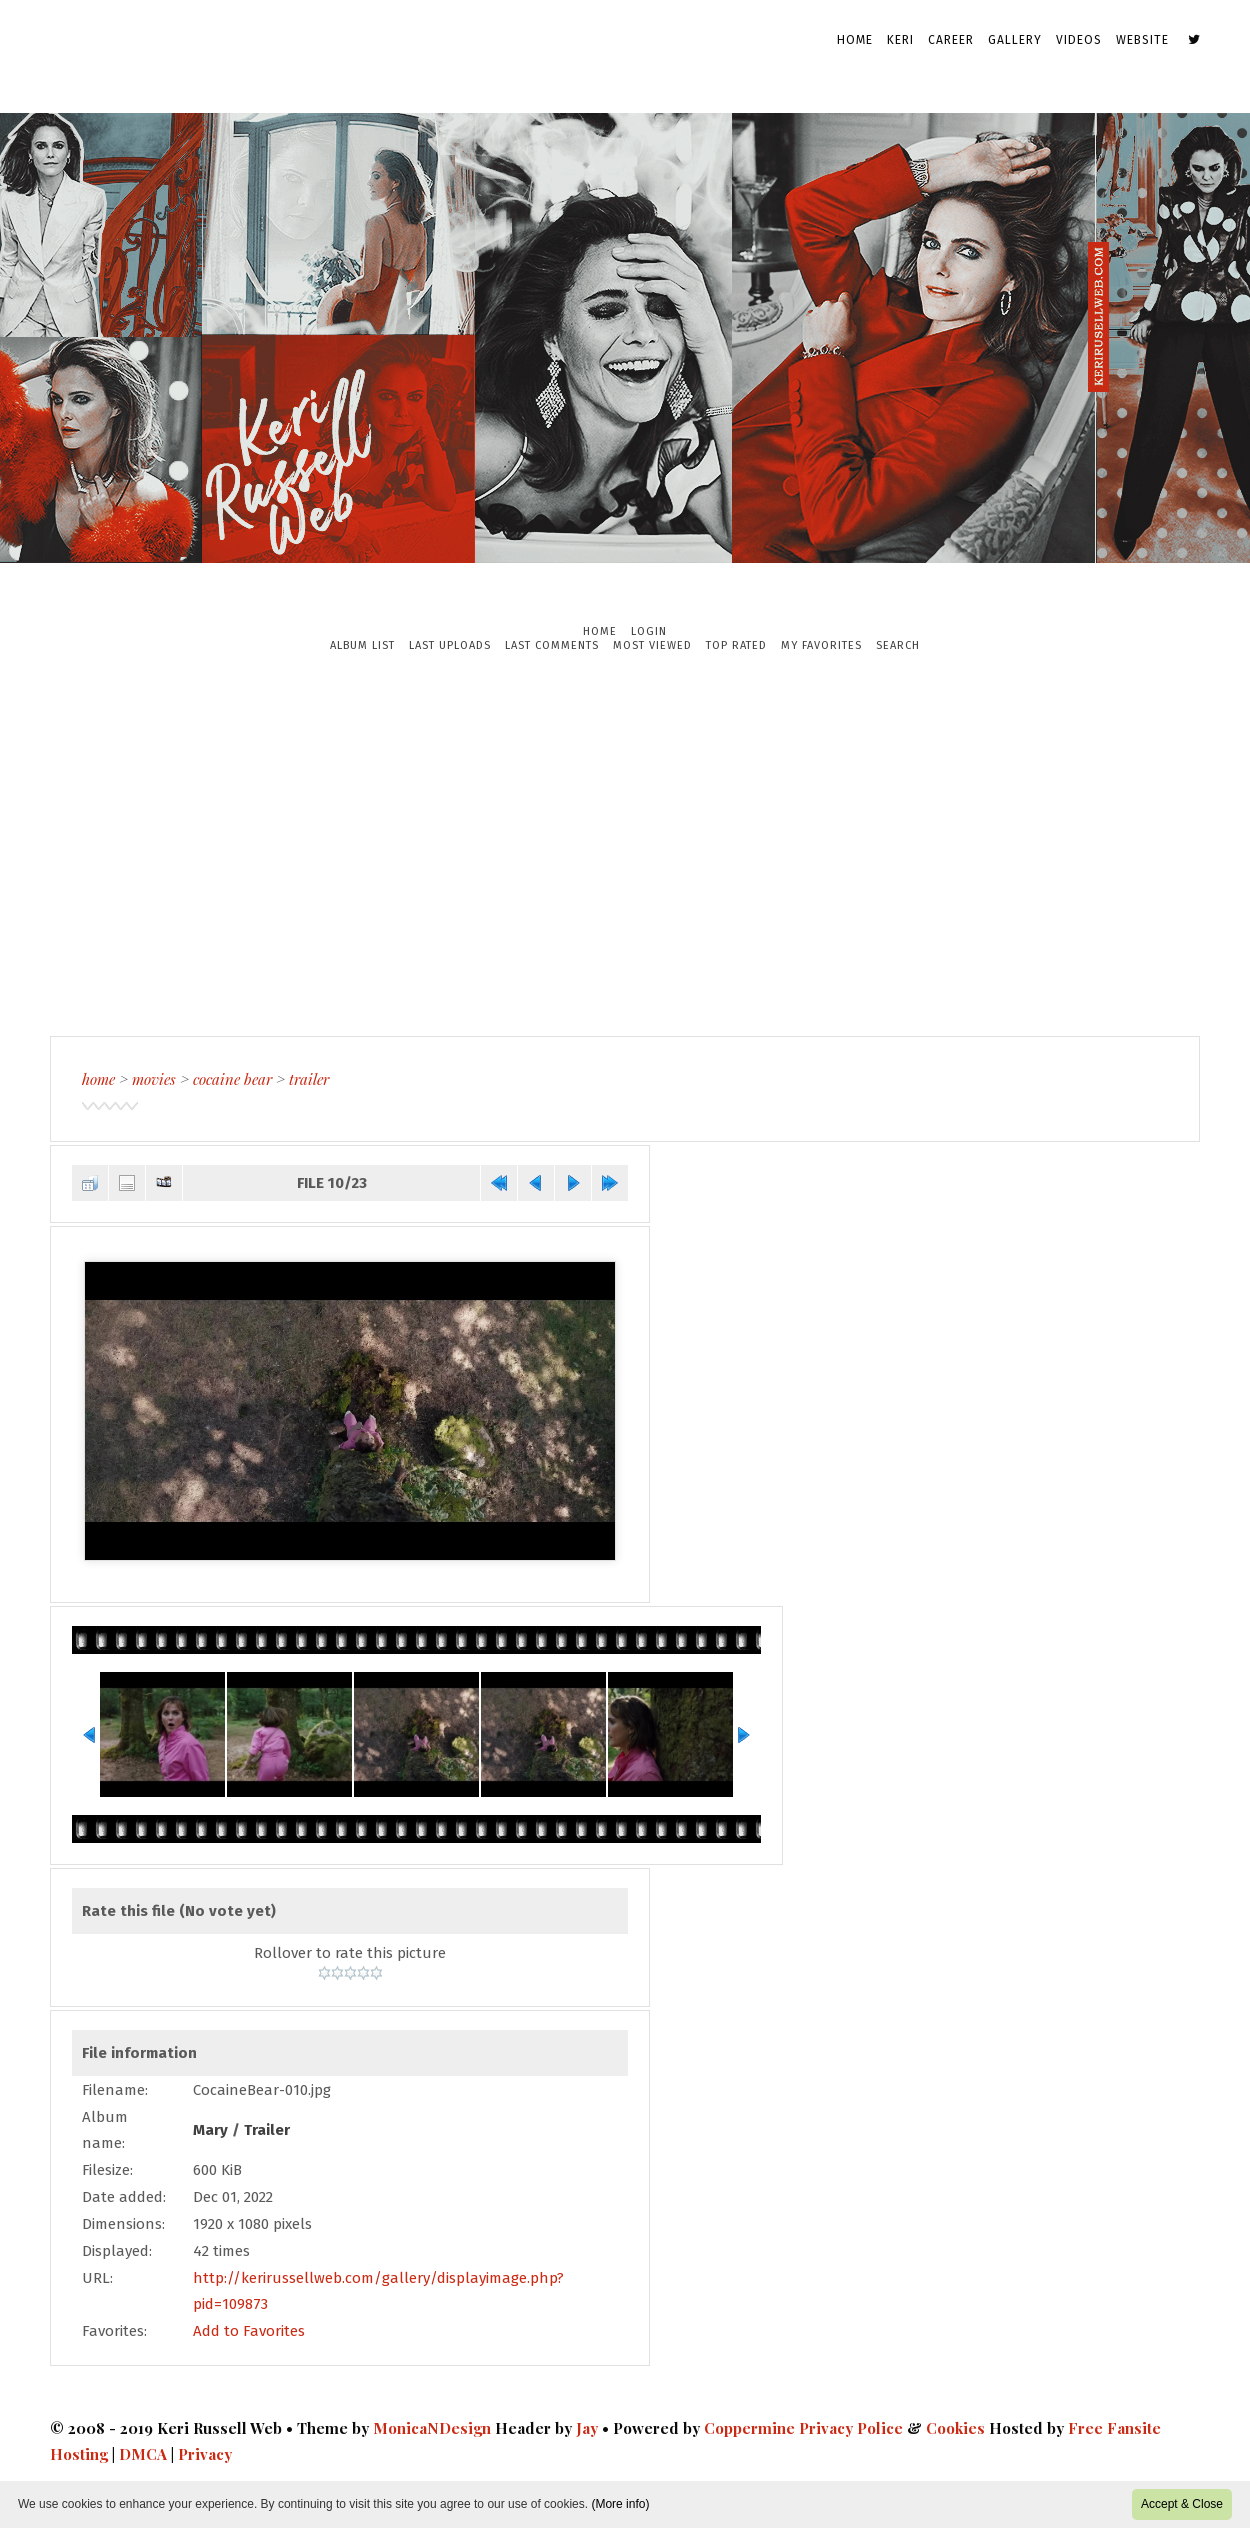 This screenshot has width=1250, height=2528. What do you see at coordinates (749, 2428) in the screenshot?
I see `Coppermine` at bounding box center [749, 2428].